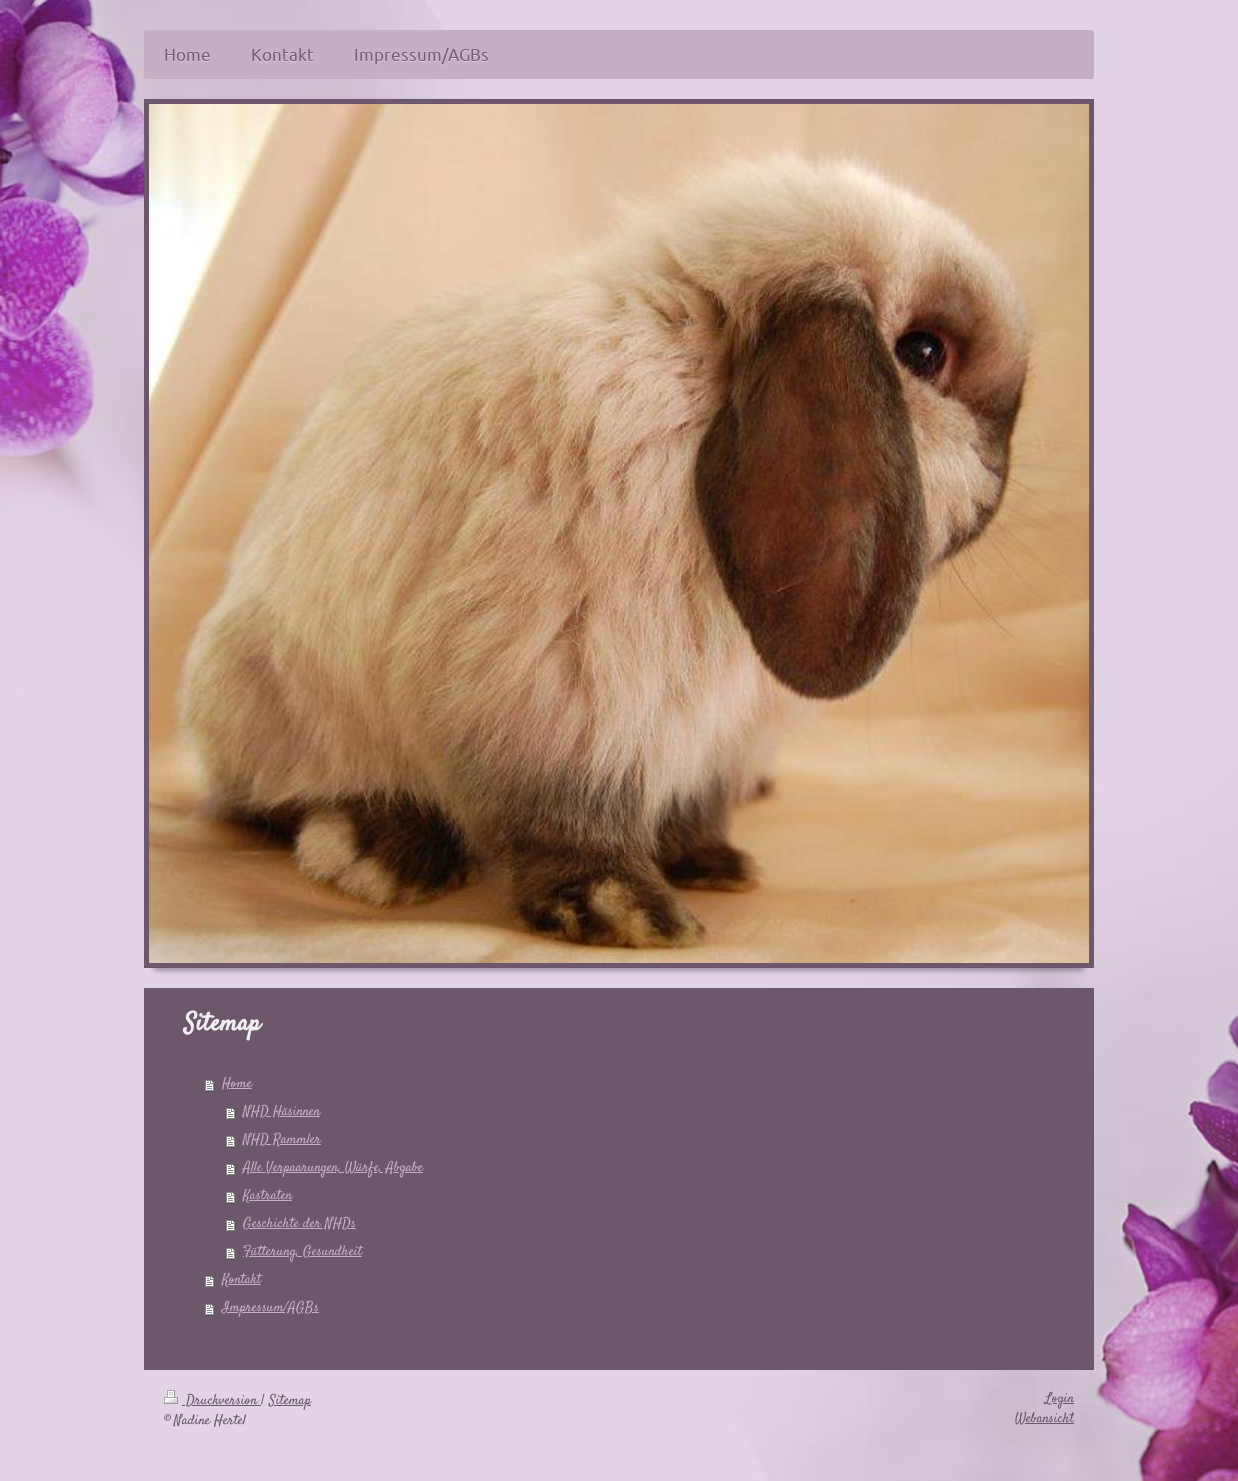 The height and width of the screenshot is (1481, 1238). Describe the element at coordinates (212, 1401) in the screenshot. I see `Druckversion` at that location.